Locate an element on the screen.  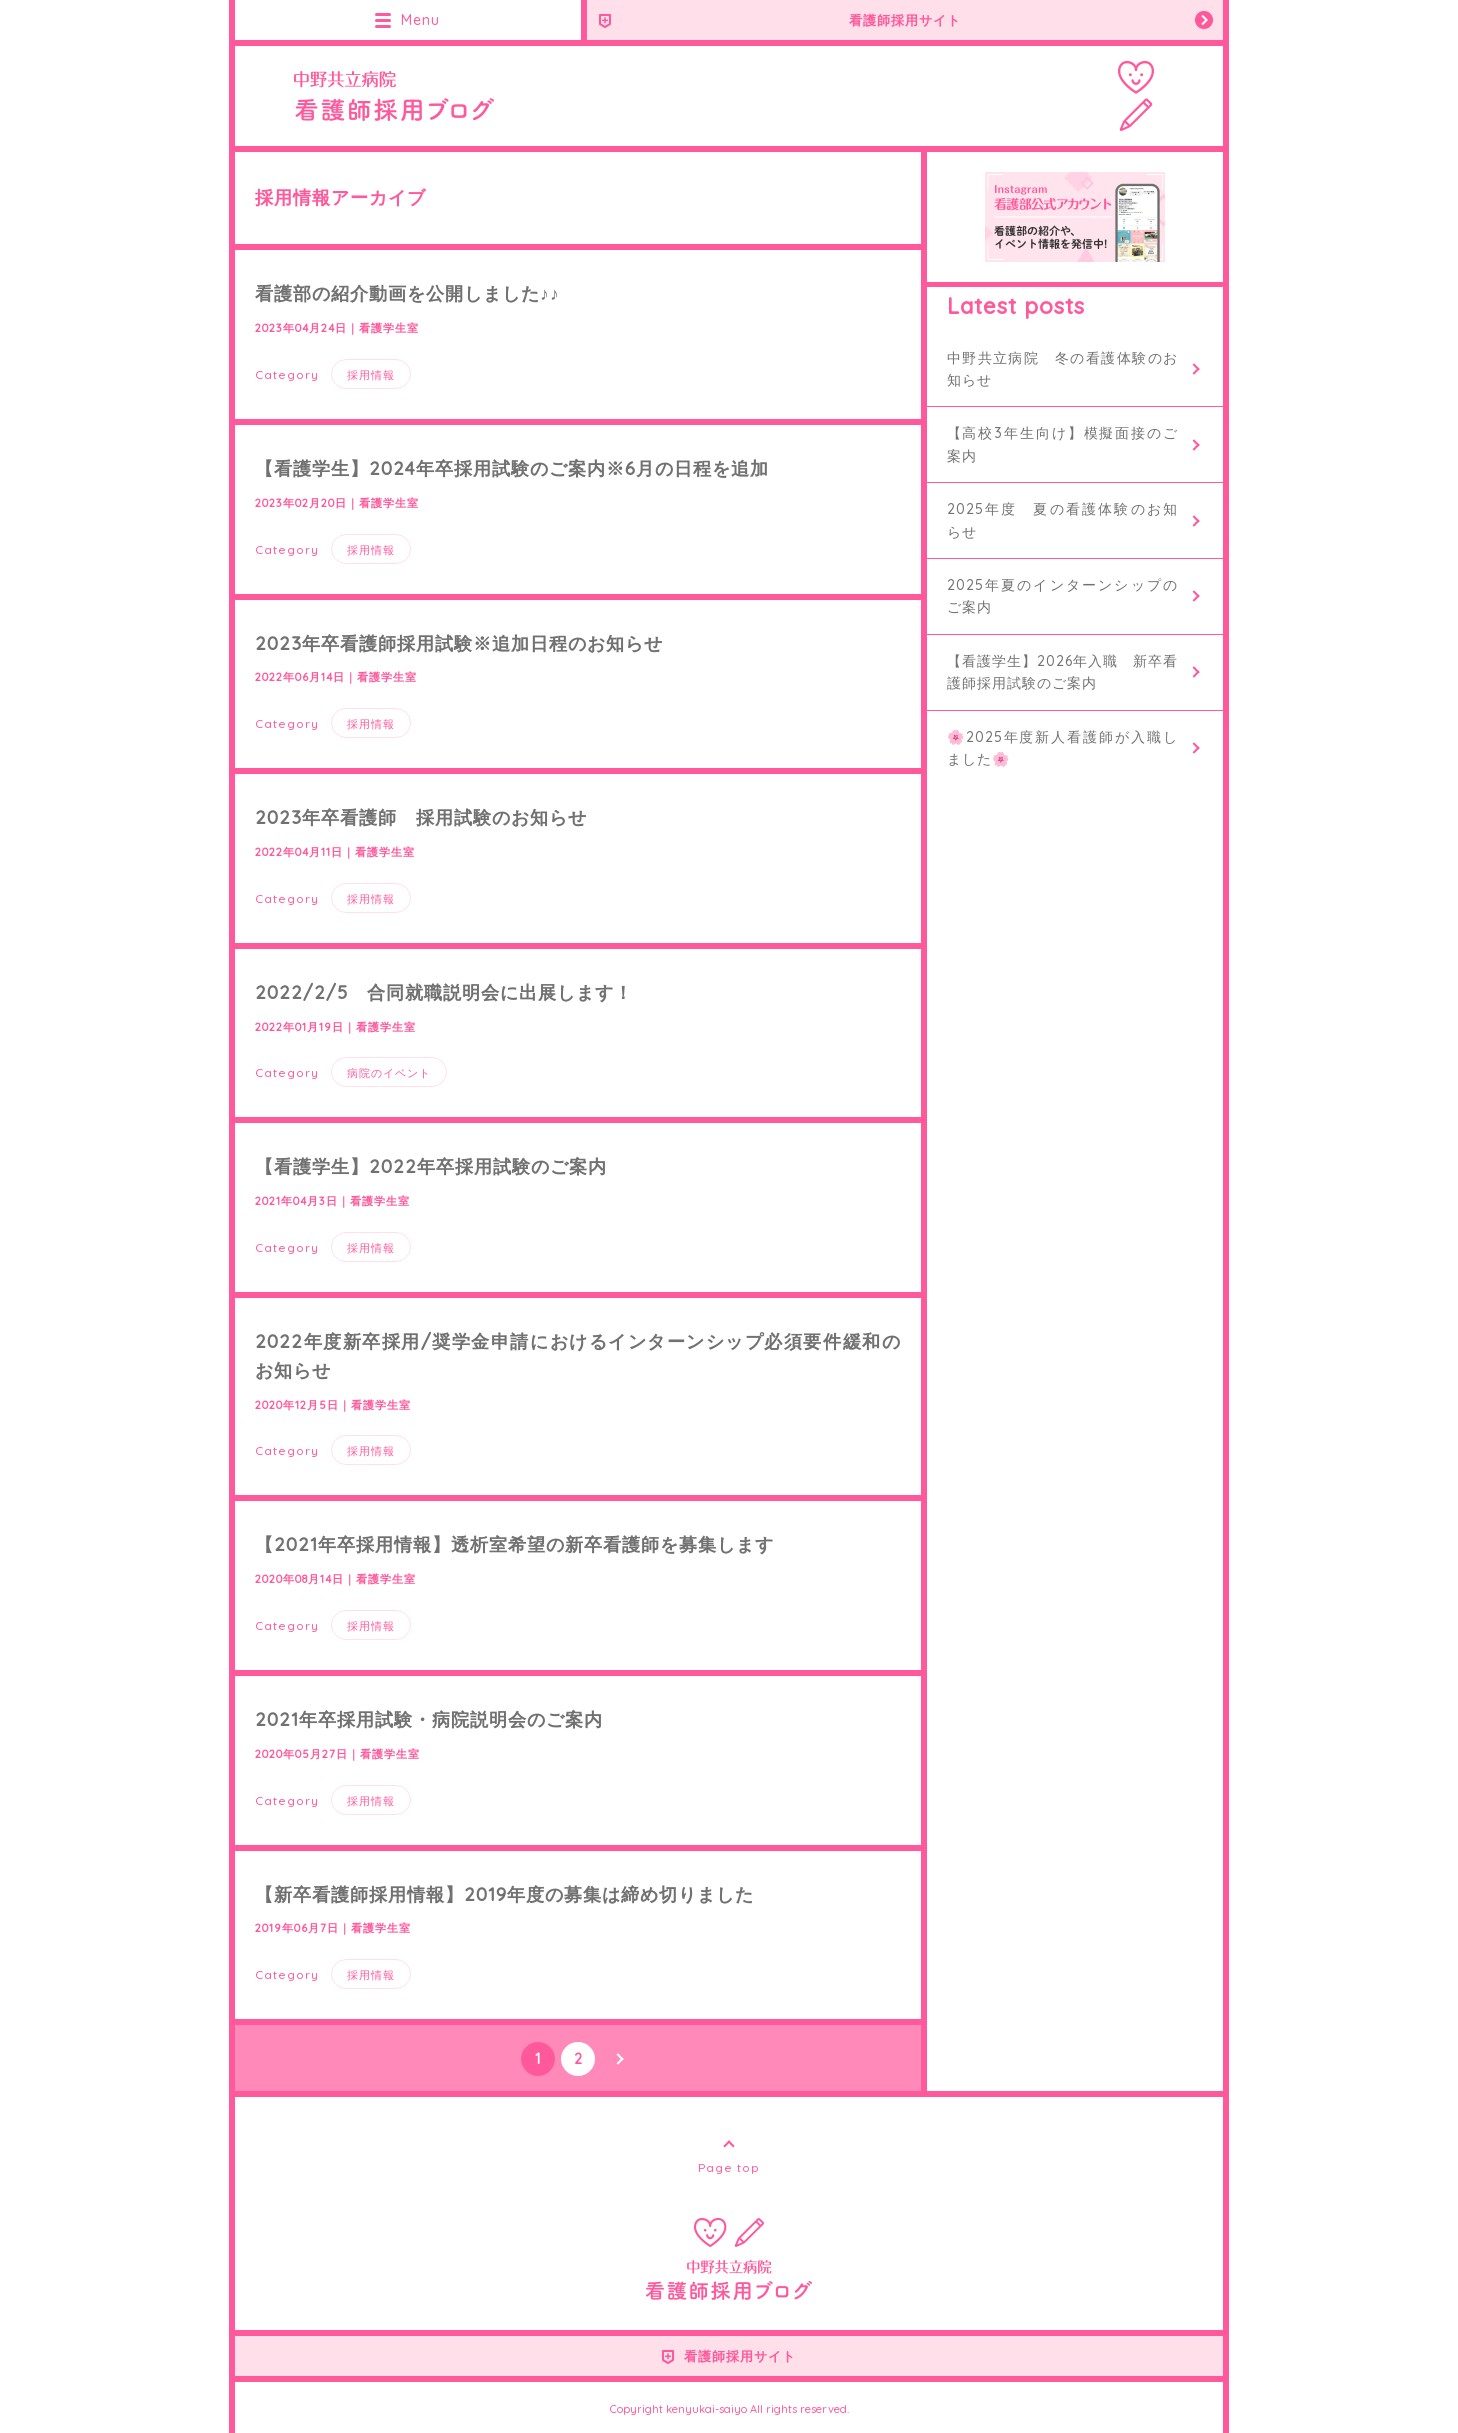
中野共立病院 冬の看護体験のお知らせ is located at coordinates (1062, 369).